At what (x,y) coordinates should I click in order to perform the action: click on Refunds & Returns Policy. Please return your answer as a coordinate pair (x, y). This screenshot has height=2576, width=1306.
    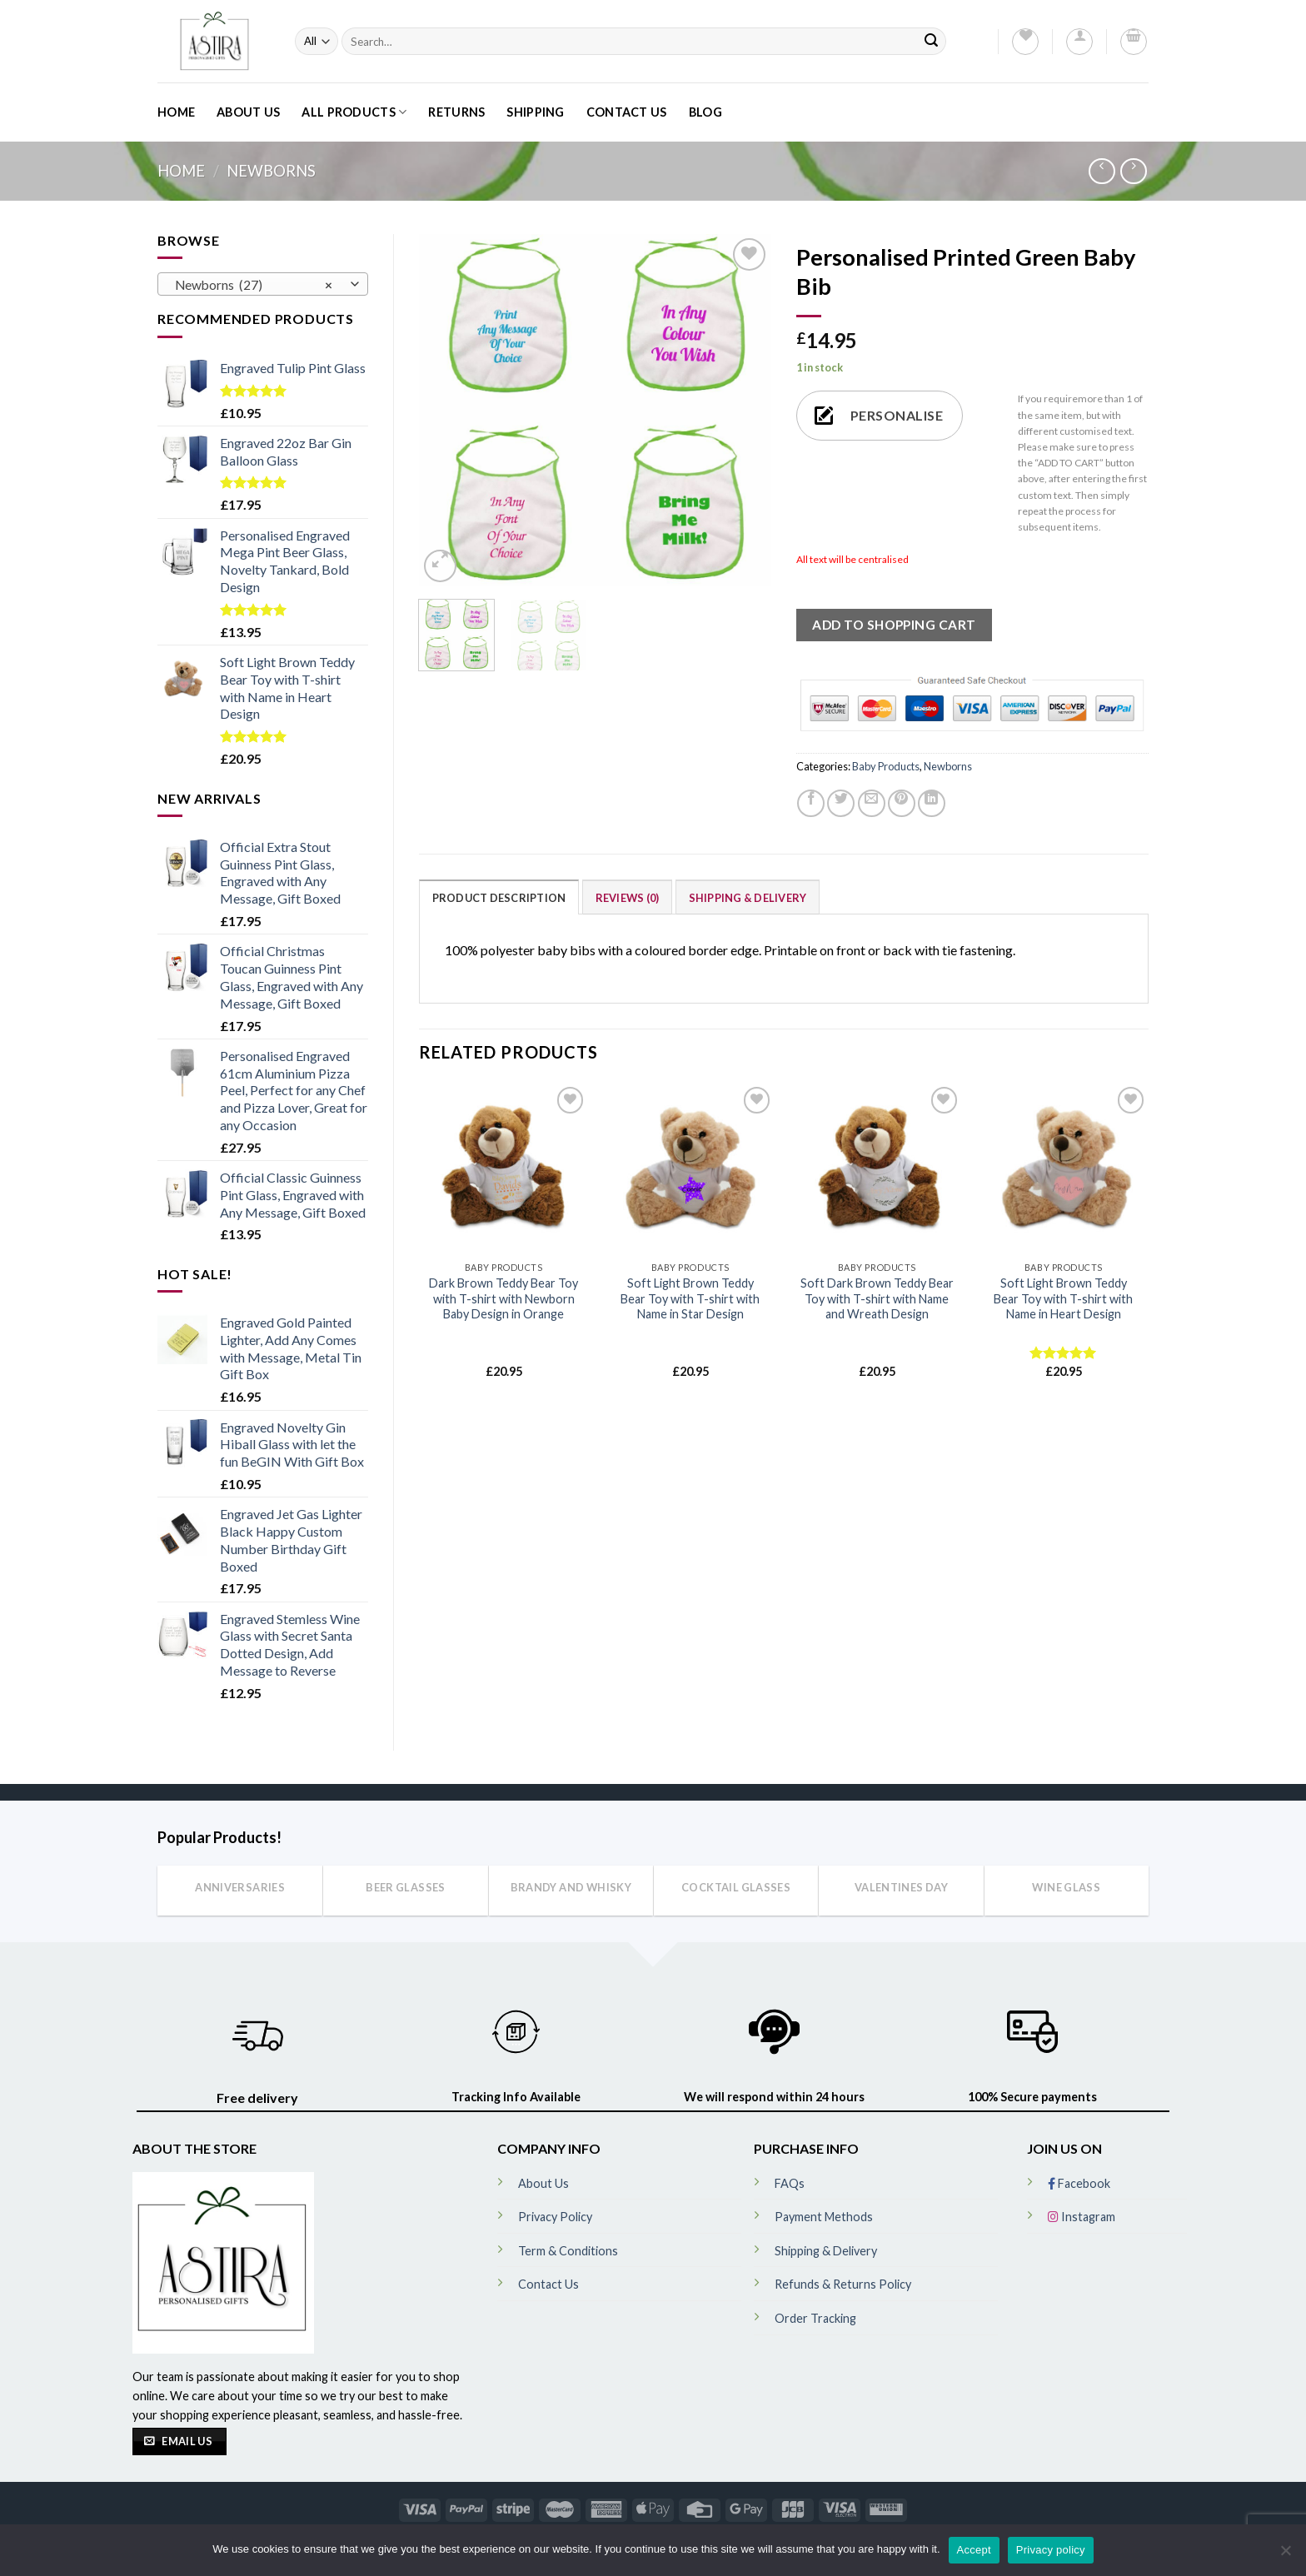
    Looking at the image, I should click on (843, 2284).